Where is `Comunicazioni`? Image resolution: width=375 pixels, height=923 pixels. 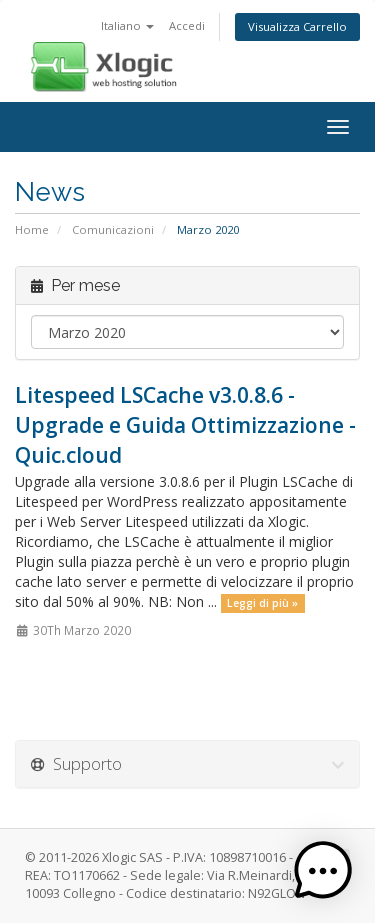
Comunicazioni is located at coordinates (113, 229).